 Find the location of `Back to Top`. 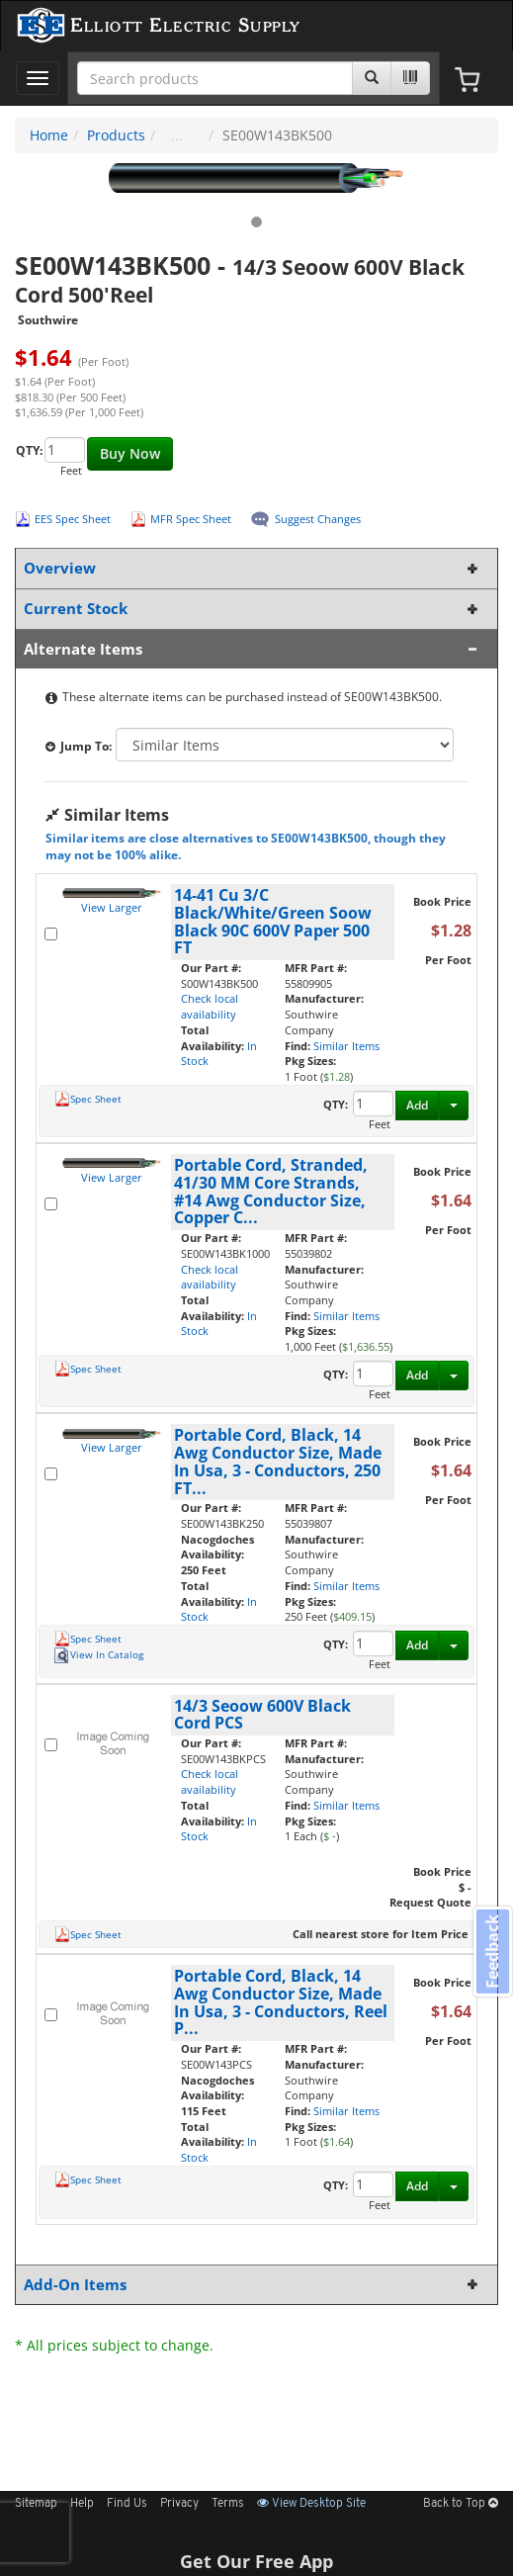

Back to Top is located at coordinates (460, 2504).